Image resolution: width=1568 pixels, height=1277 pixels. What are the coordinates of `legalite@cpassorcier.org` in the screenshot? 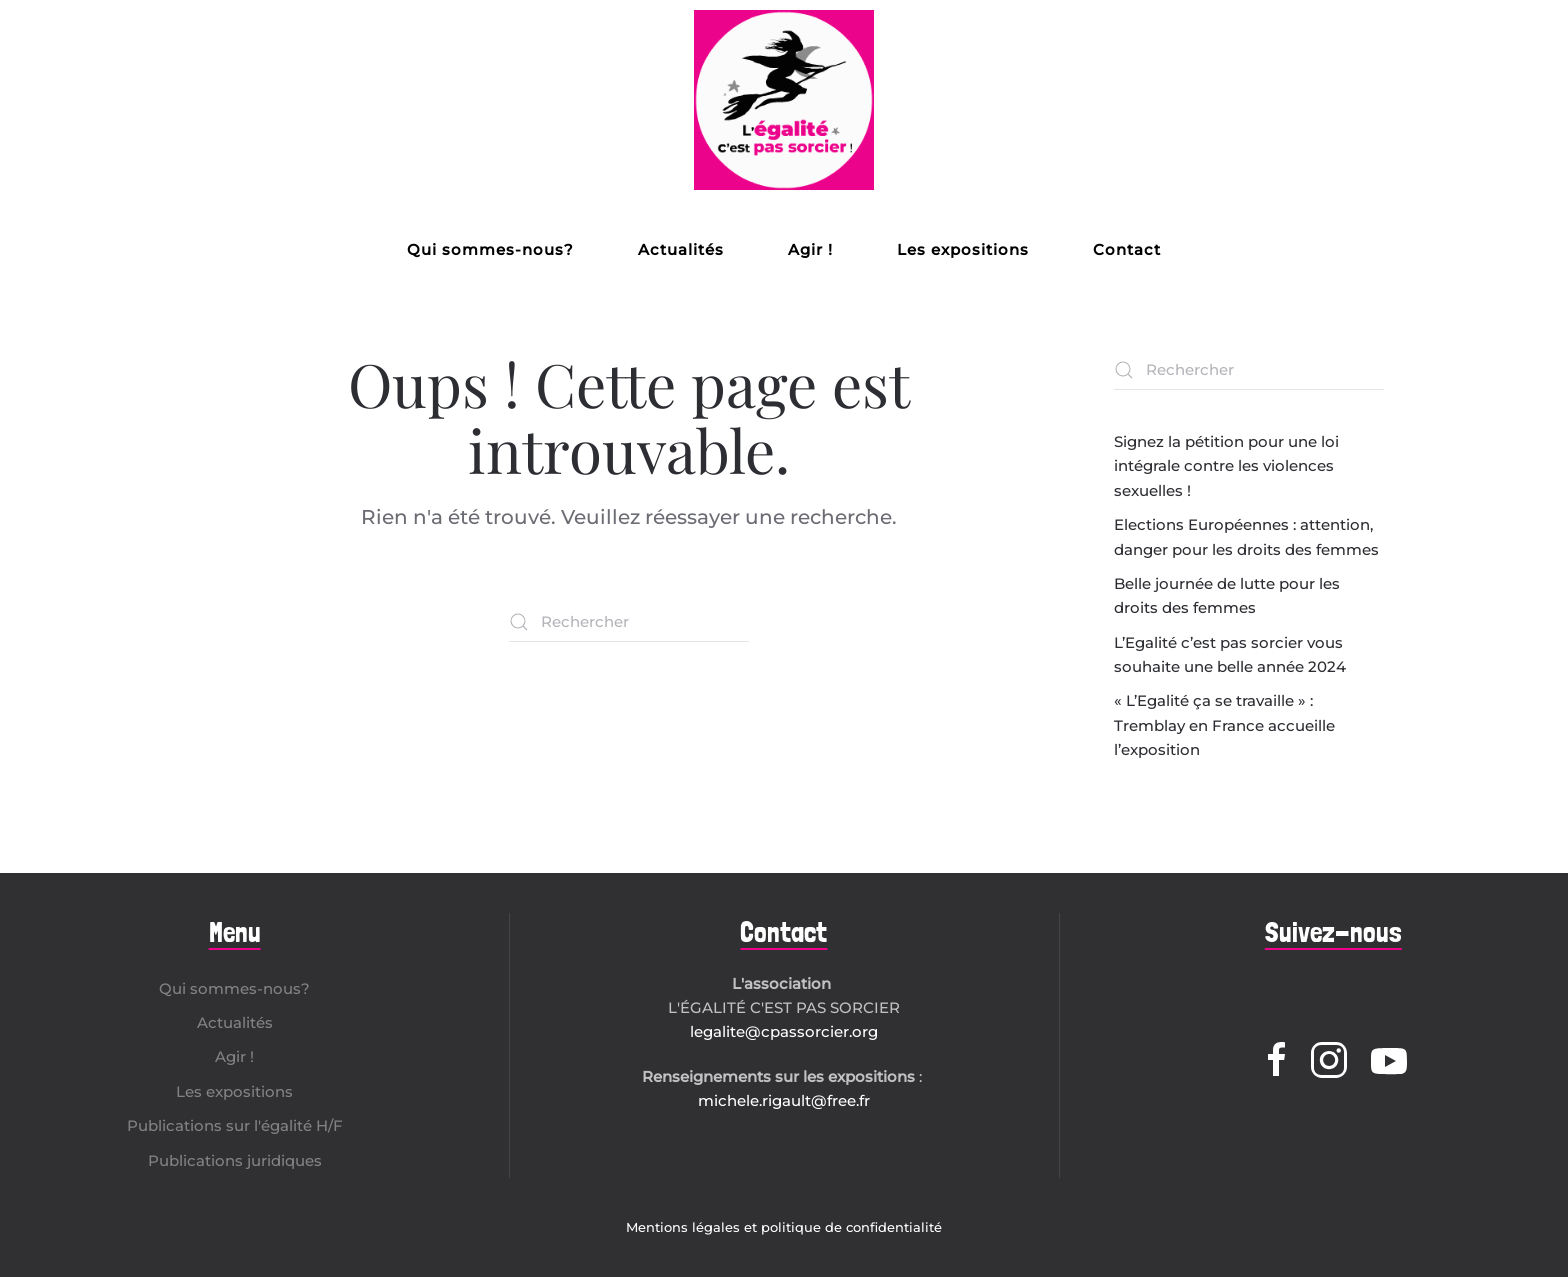 It's located at (784, 1031).